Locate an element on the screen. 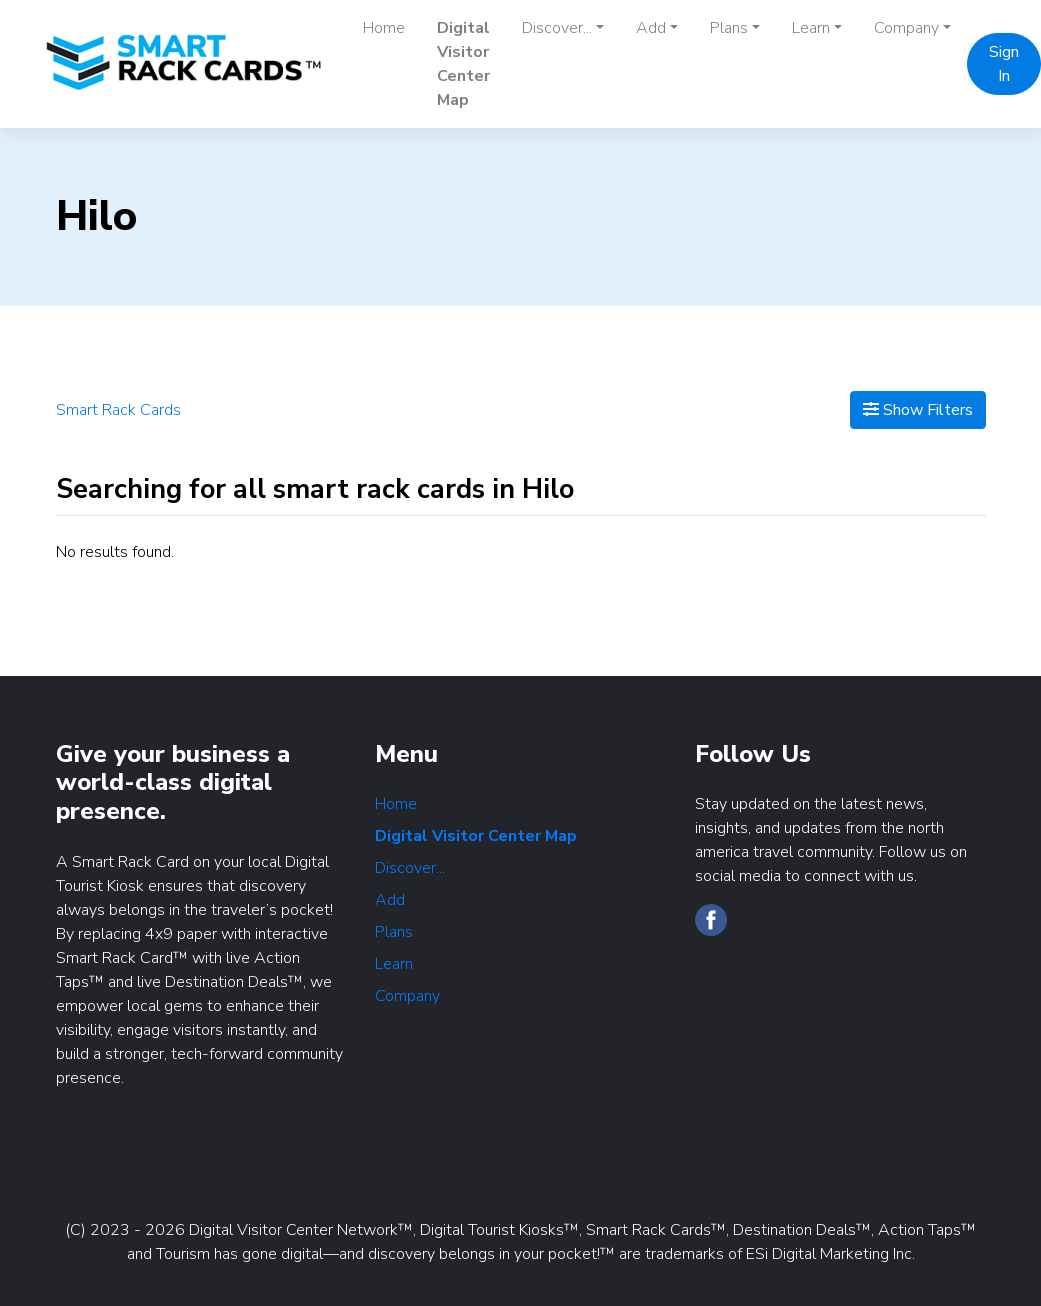 Image resolution: width=1041 pixels, height=1306 pixels. Add is located at coordinates (390, 900).